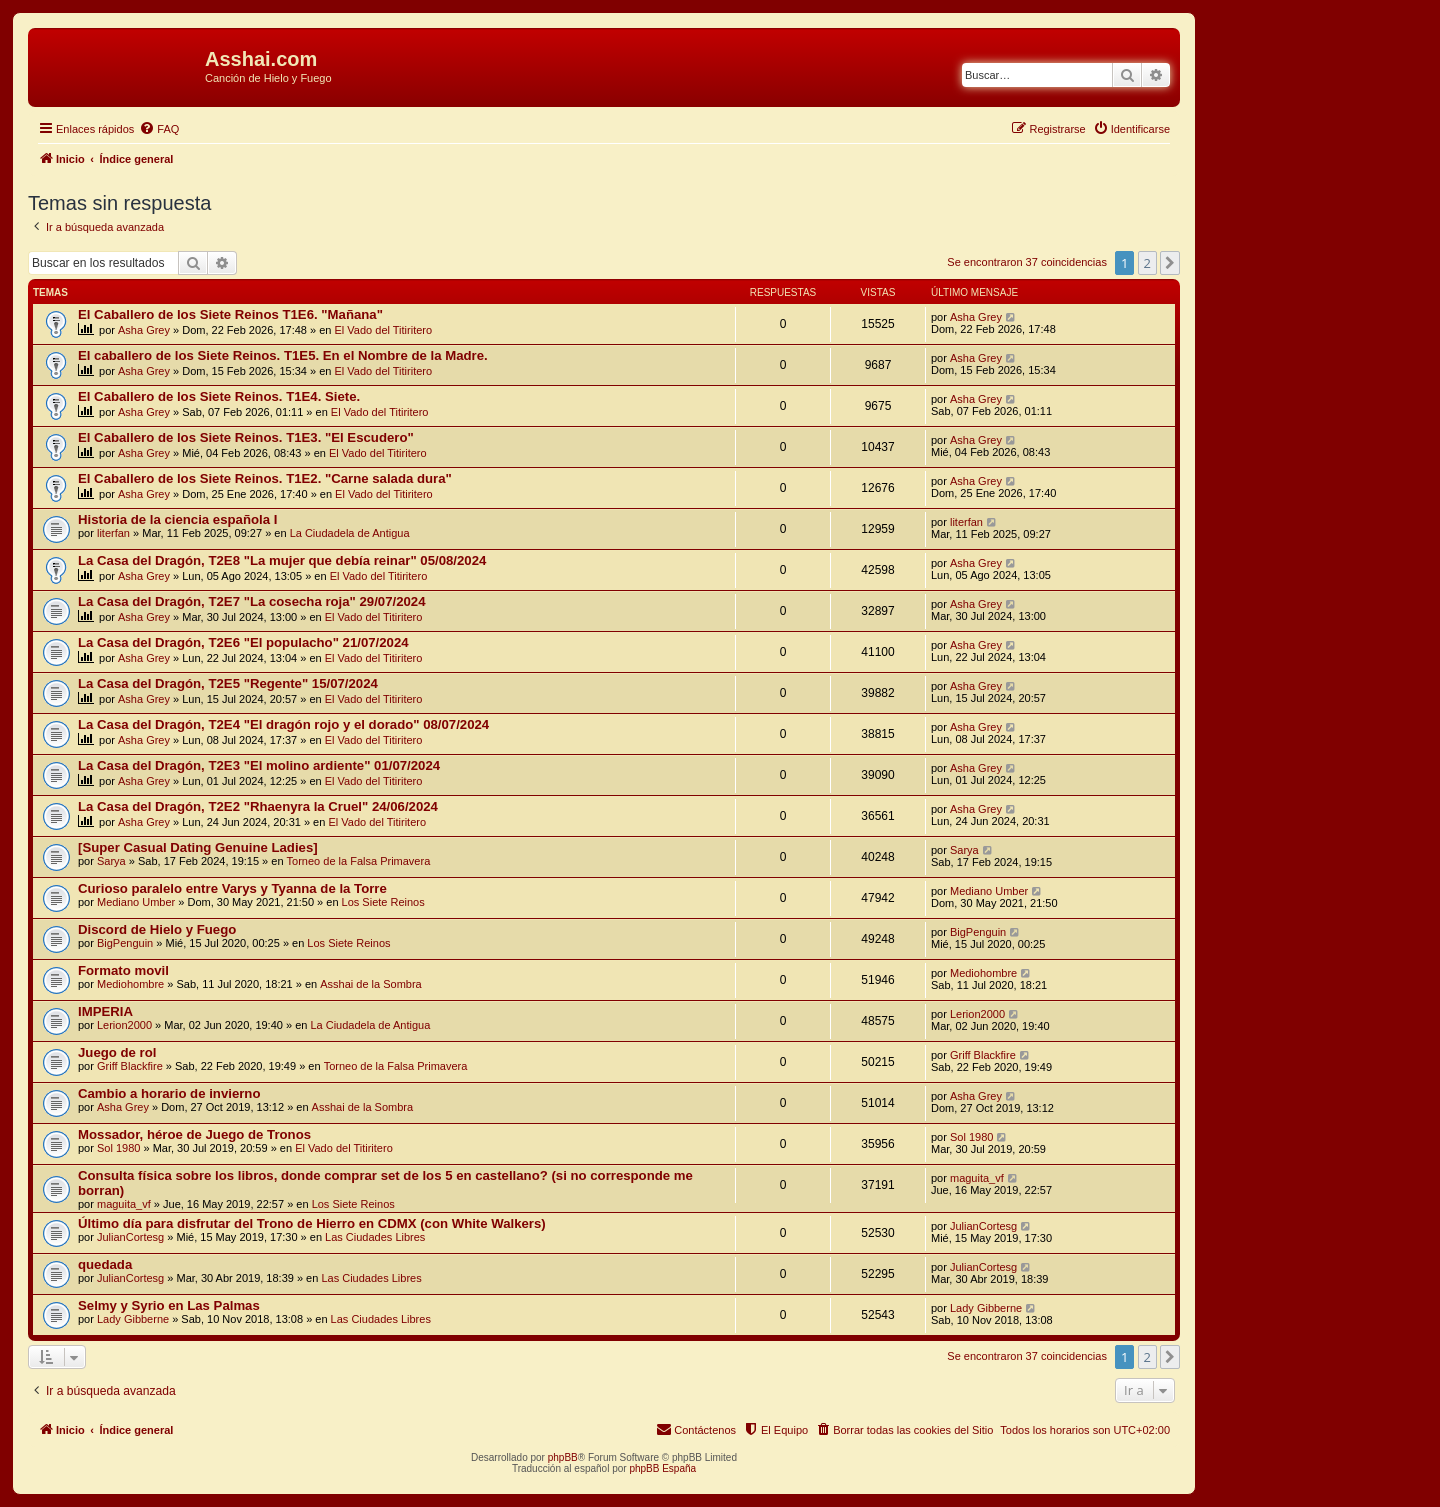 The image size is (1440, 1507). What do you see at coordinates (111, 861) in the screenshot?
I see `Sarya` at bounding box center [111, 861].